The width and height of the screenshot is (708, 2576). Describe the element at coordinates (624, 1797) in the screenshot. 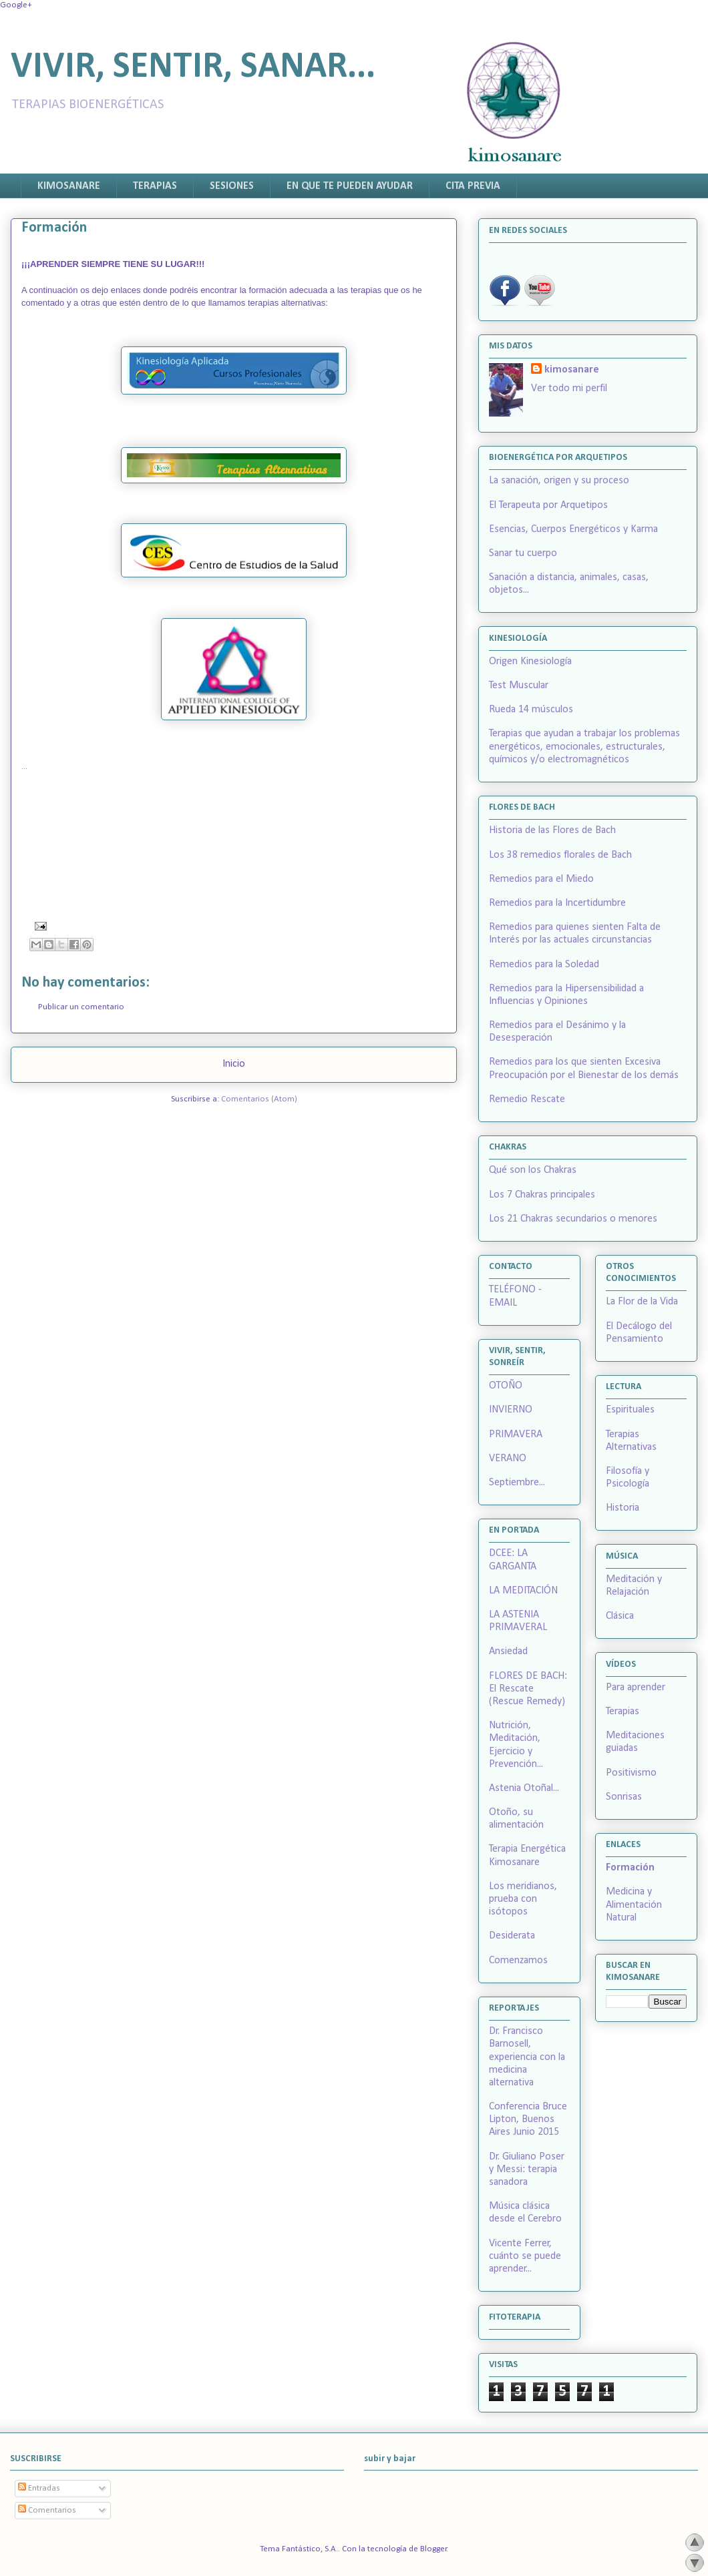

I see `Sonrisas` at that location.